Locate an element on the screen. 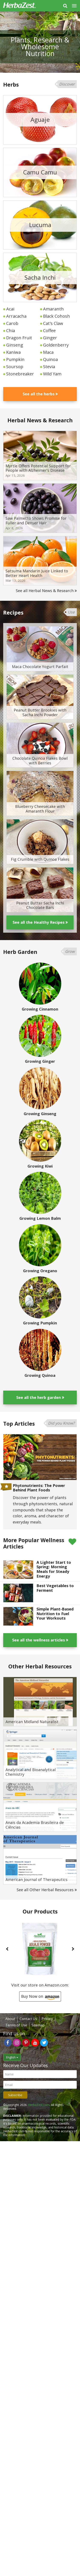  Goldenberry is located at coordinates (56, 345).